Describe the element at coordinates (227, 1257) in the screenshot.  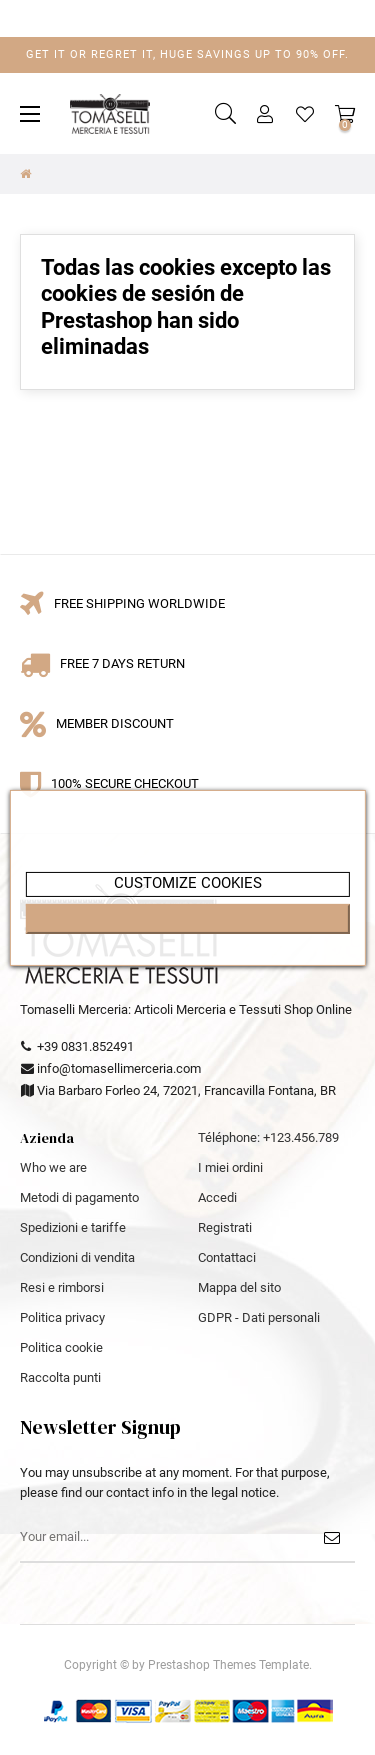
I see `Contattaci` at that location.